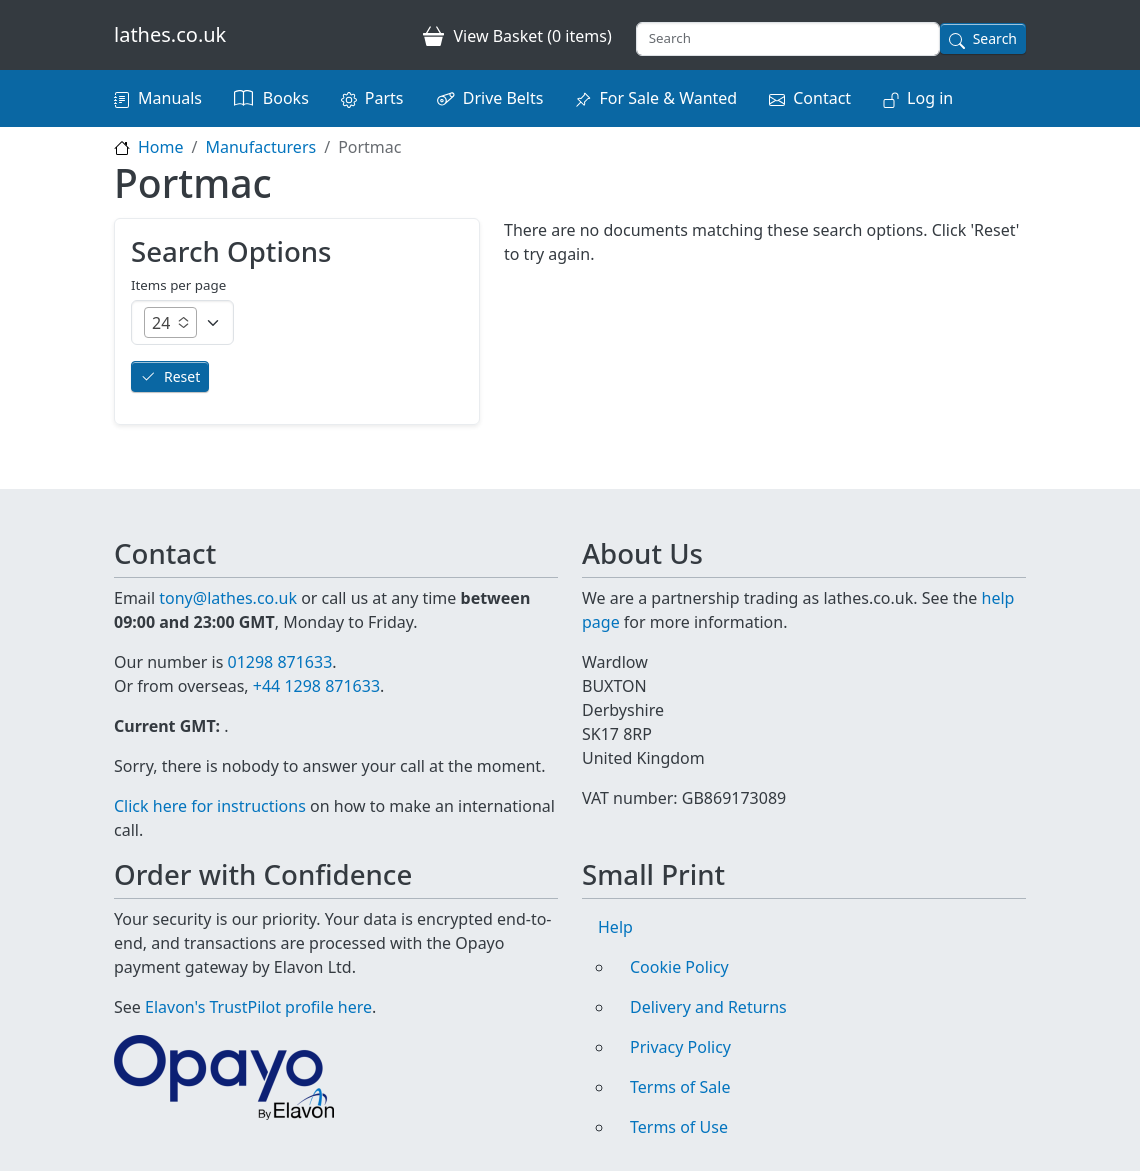 The image size is (1140, 1171). What do you see at coordinates (210, 806) in the screenshot?
I see `Click here for instructions` at bounding box center [210, 806].